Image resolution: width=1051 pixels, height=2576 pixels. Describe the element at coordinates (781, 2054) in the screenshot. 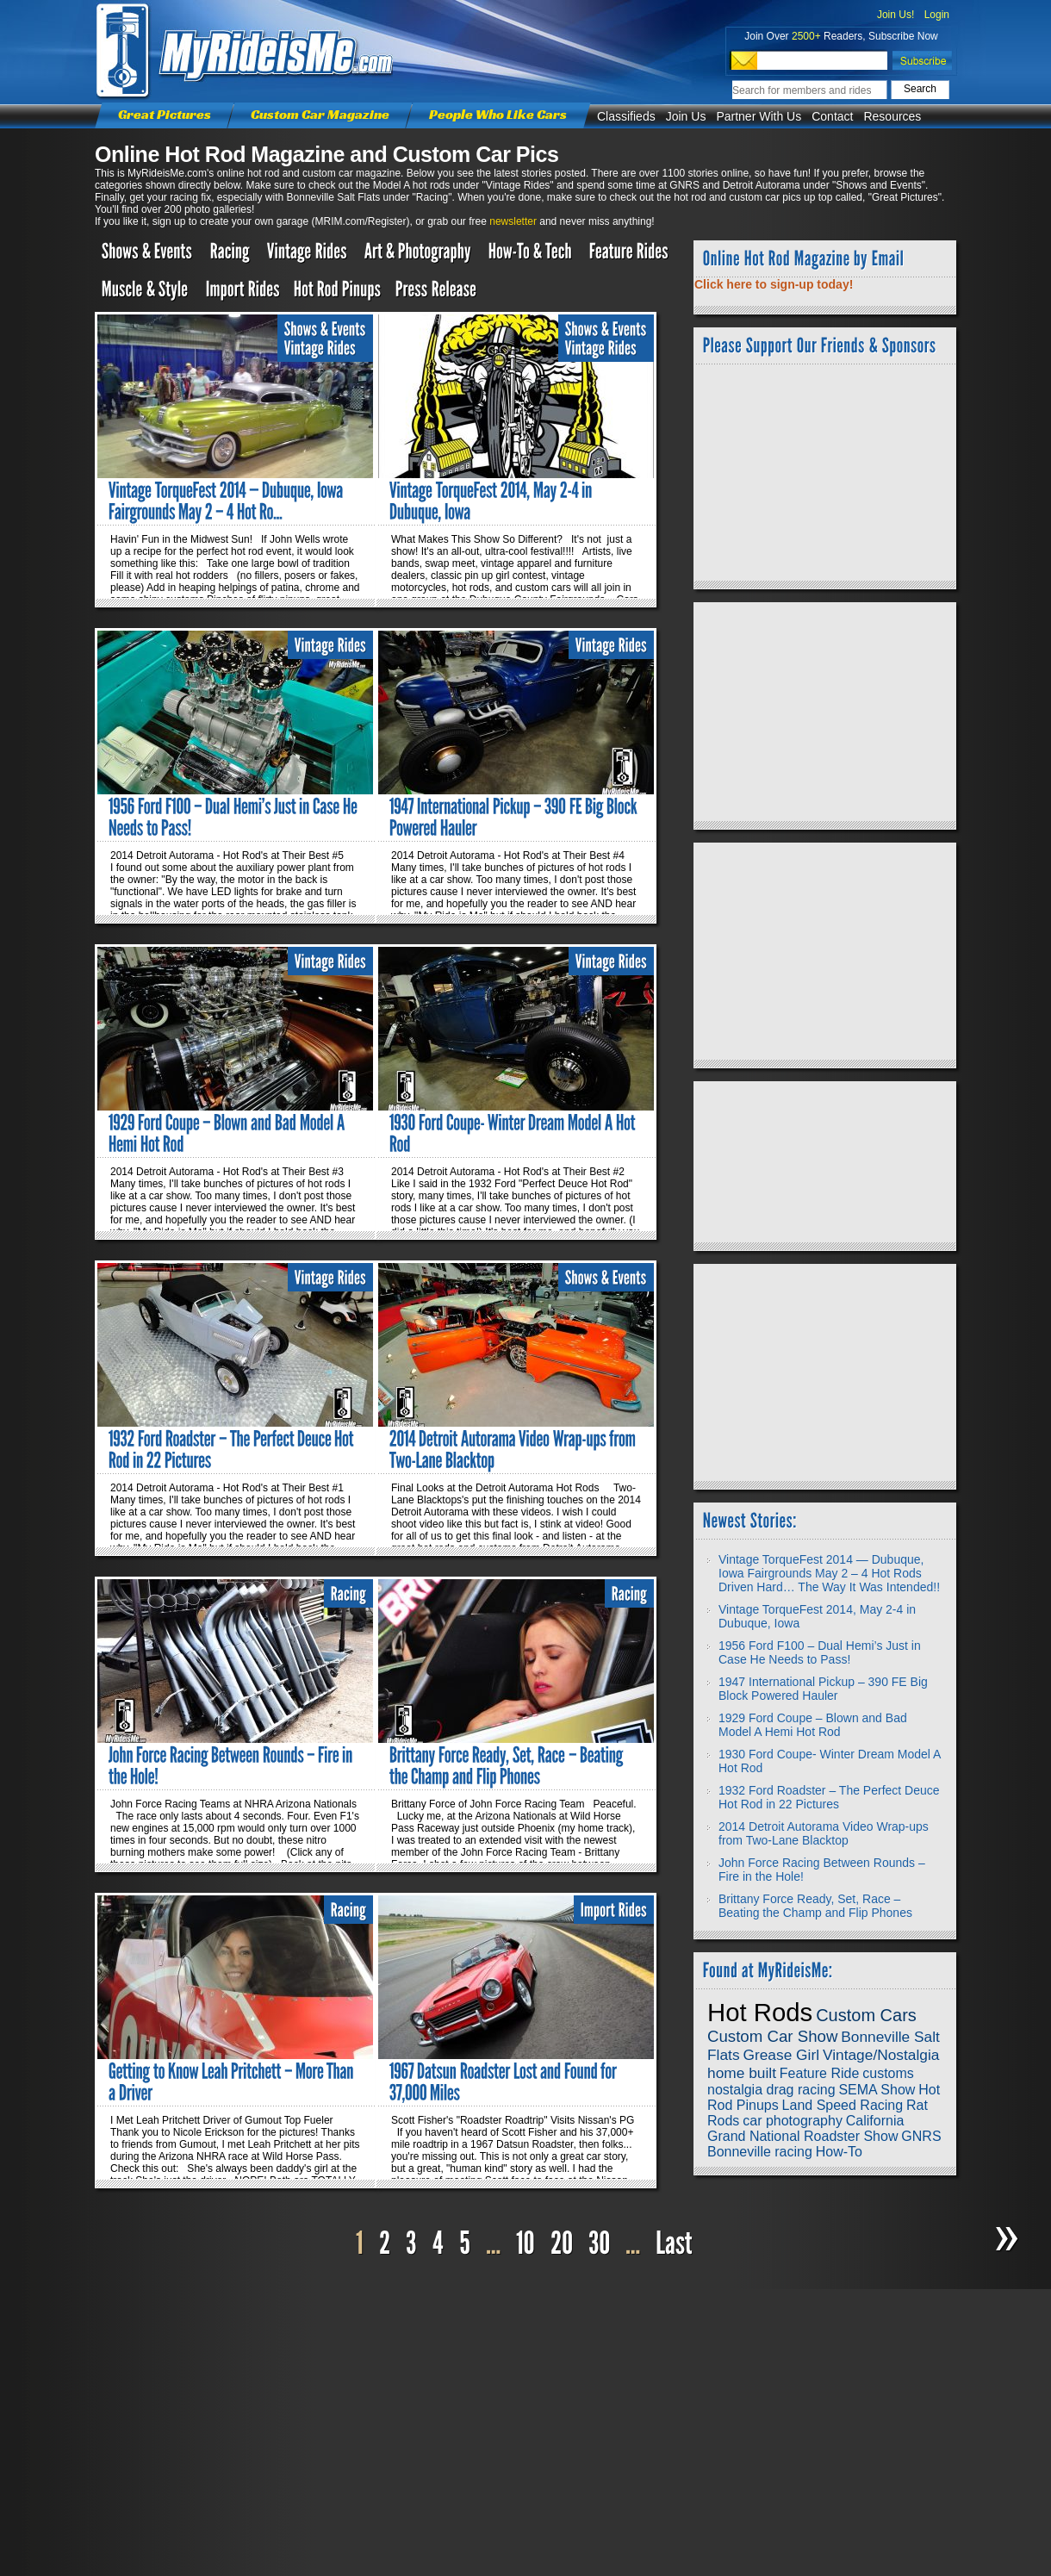

I see `Grease Girl` at that location.